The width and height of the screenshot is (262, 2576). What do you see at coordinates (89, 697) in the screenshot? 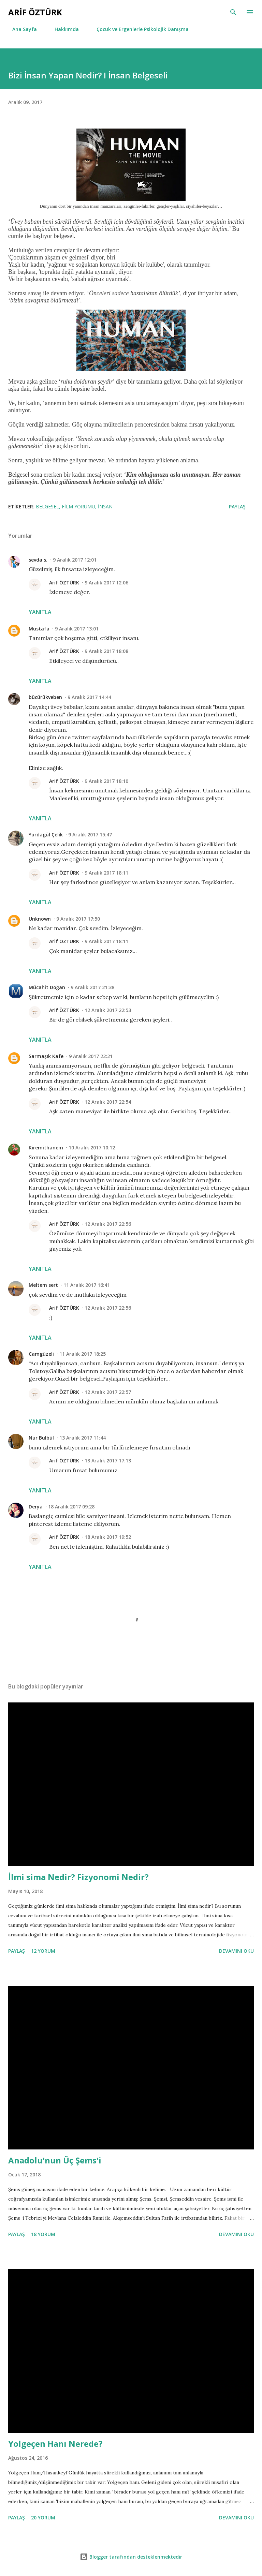
I see `9 Aralık 2017 14:44` at bounding box center [89, 697].